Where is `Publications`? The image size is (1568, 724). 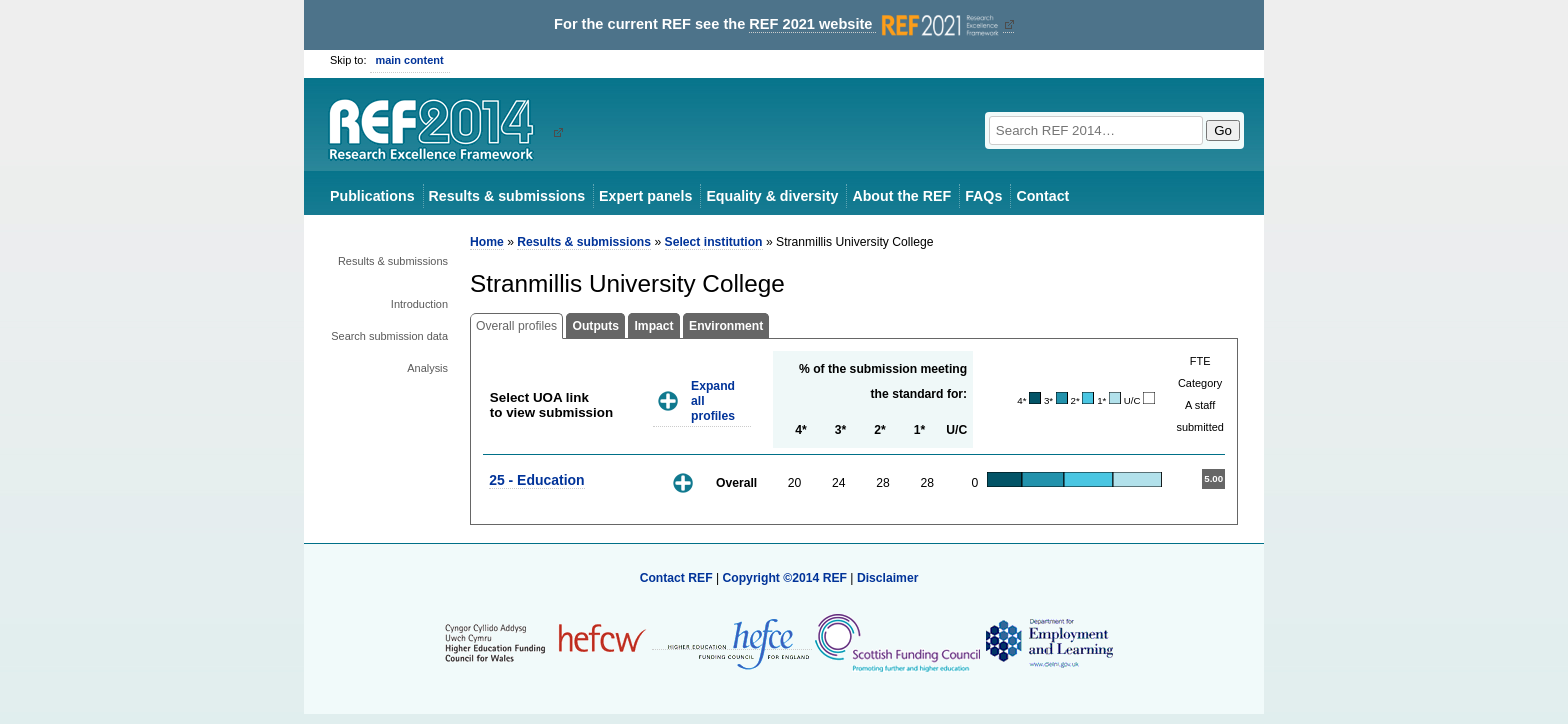
Publications is located at coordinates (372, 196).